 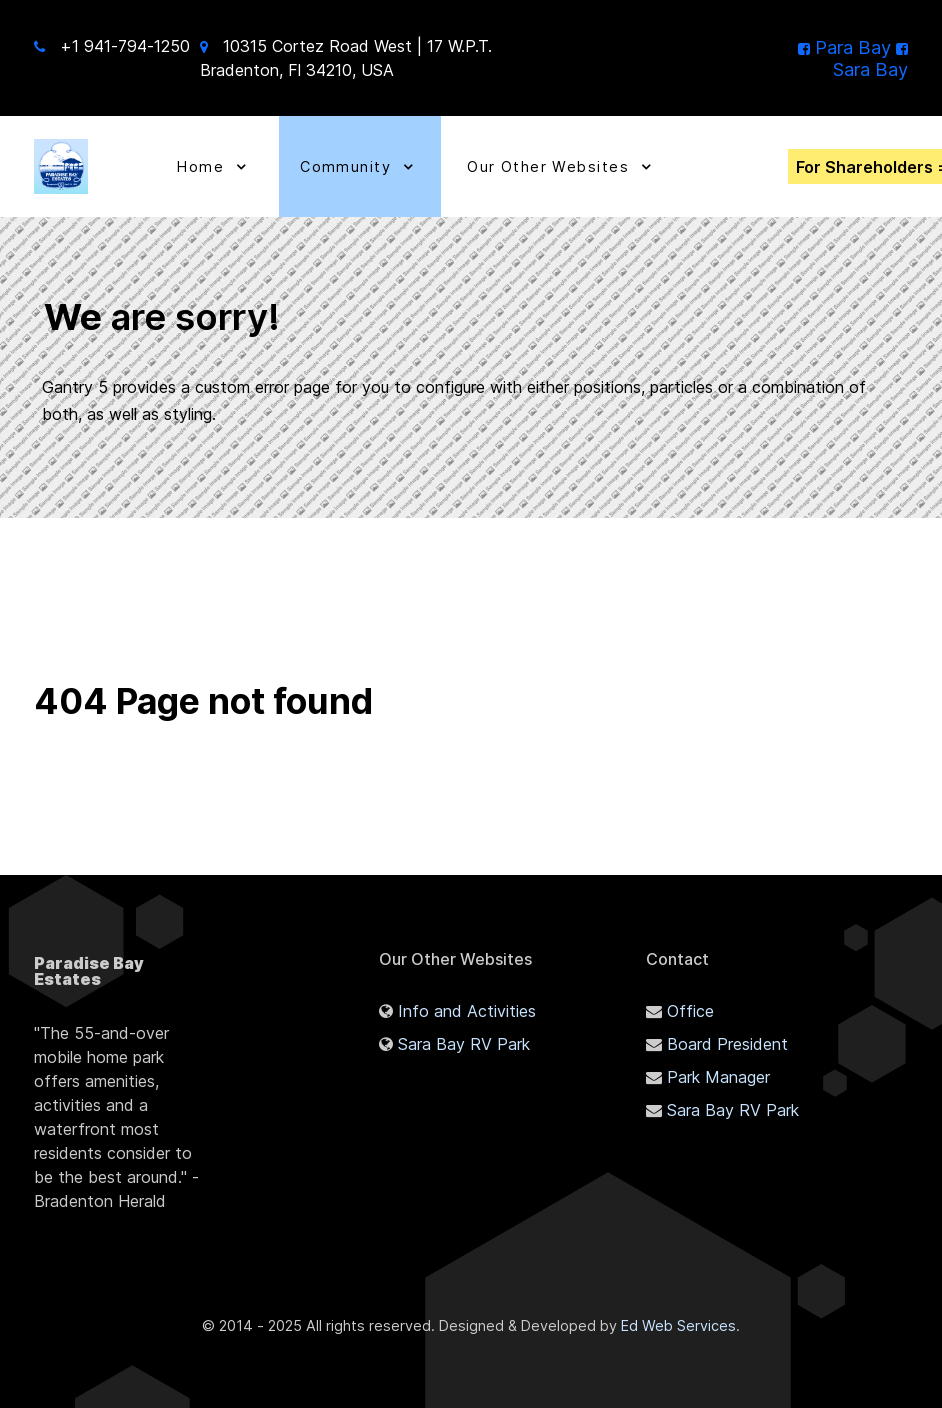 I want to click on Ed Web Services, so click(x=678, y=1325).